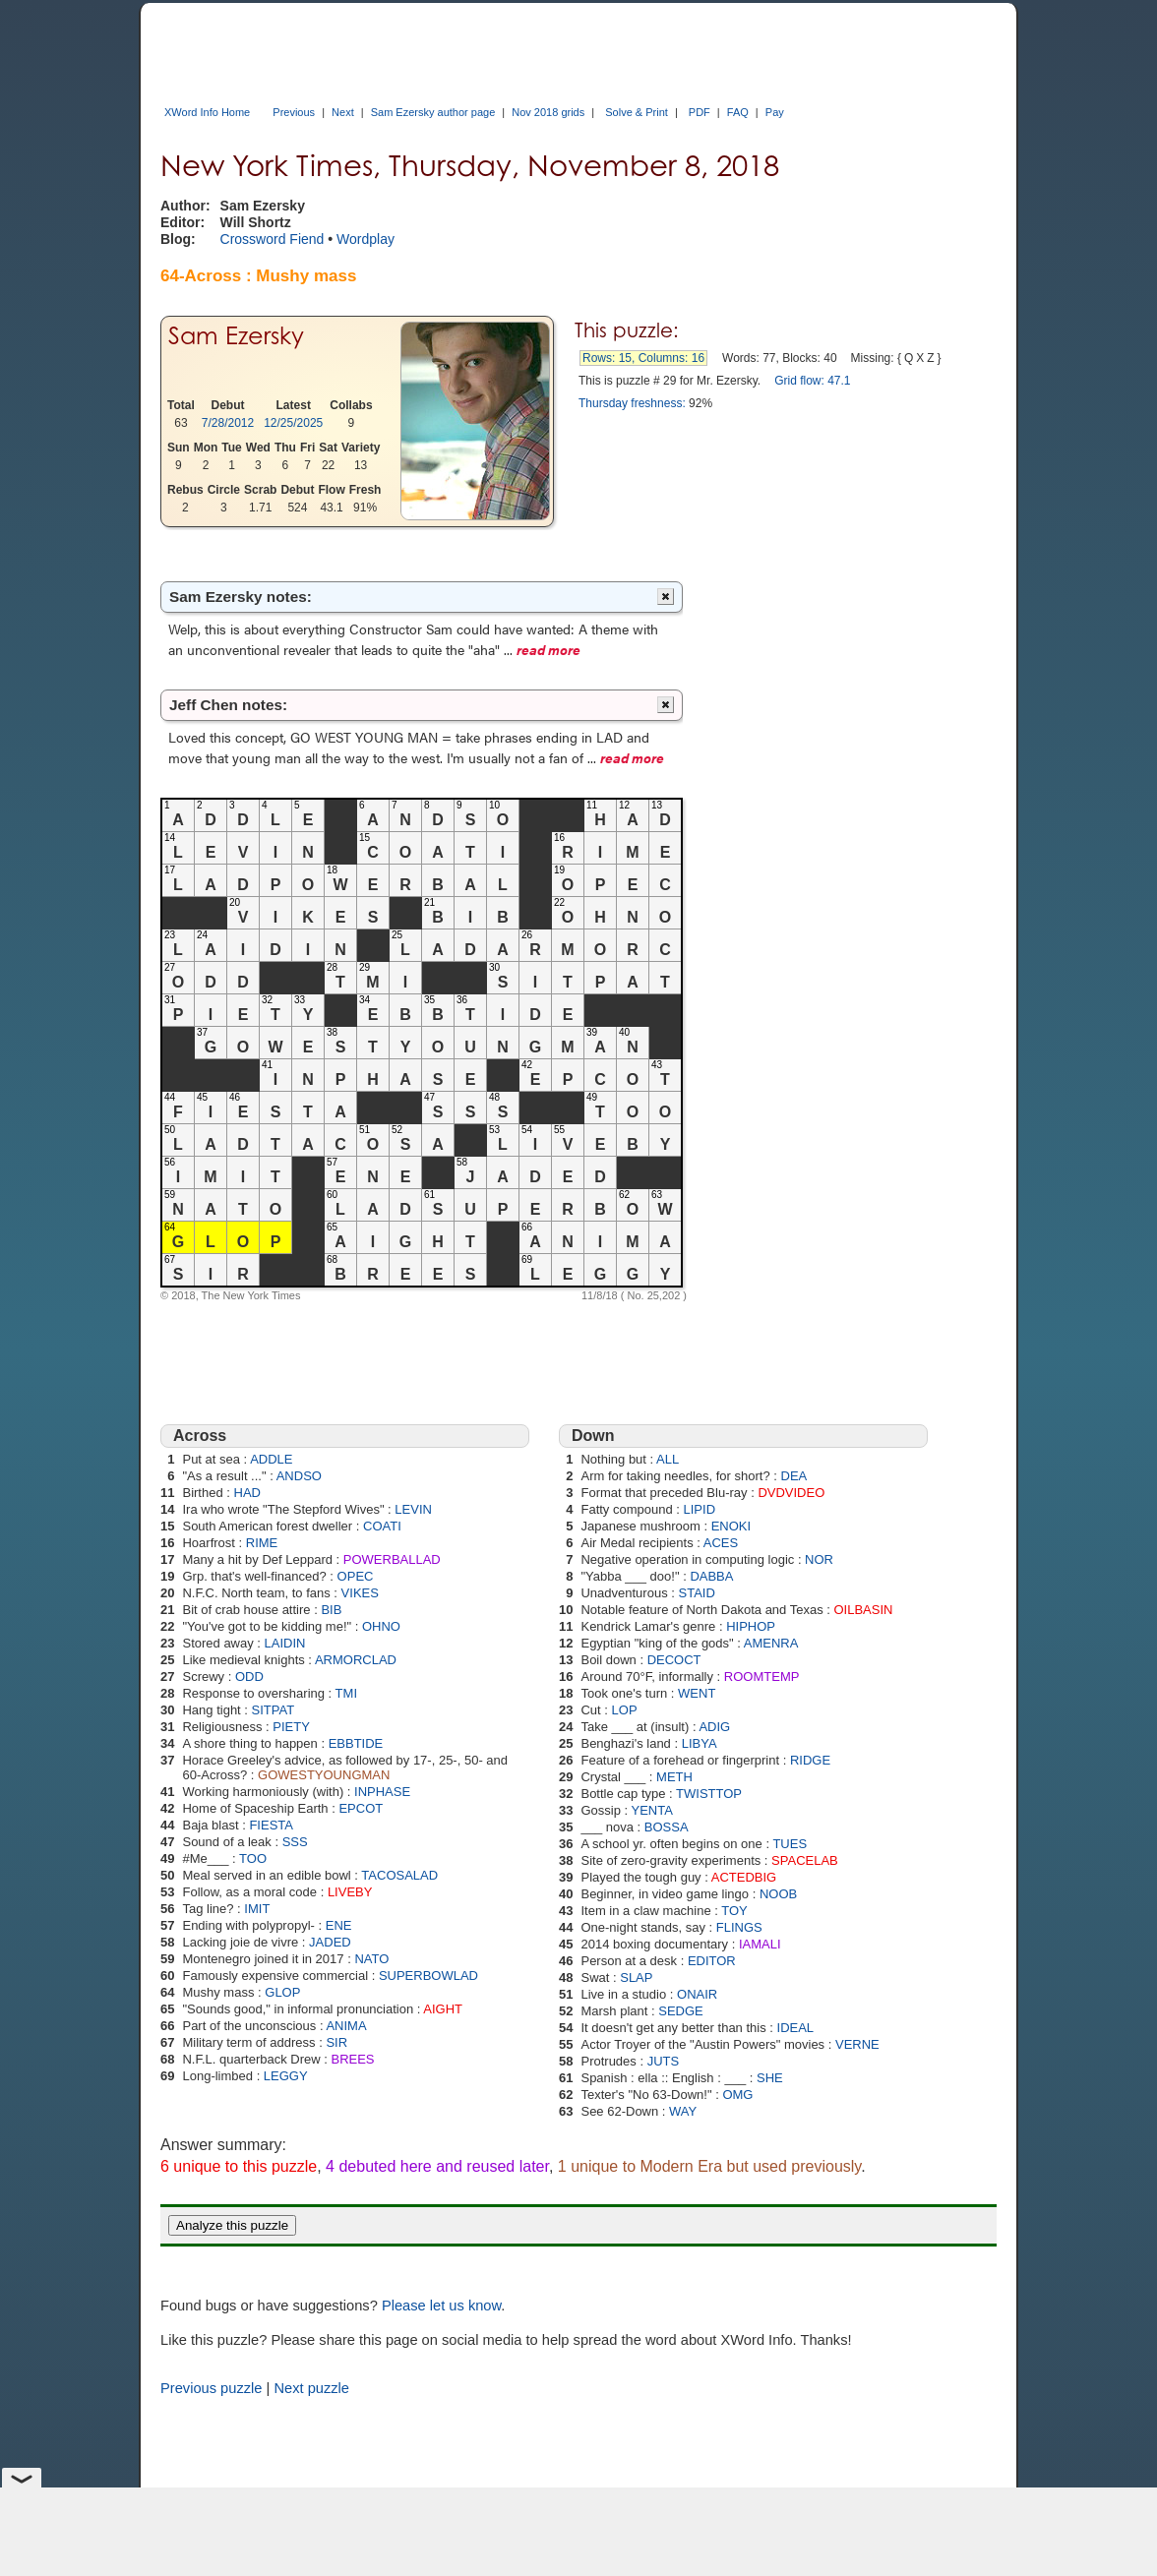 This screenshot has width=1157, height=2576. I want to click on BREES, so click(352, 2059).